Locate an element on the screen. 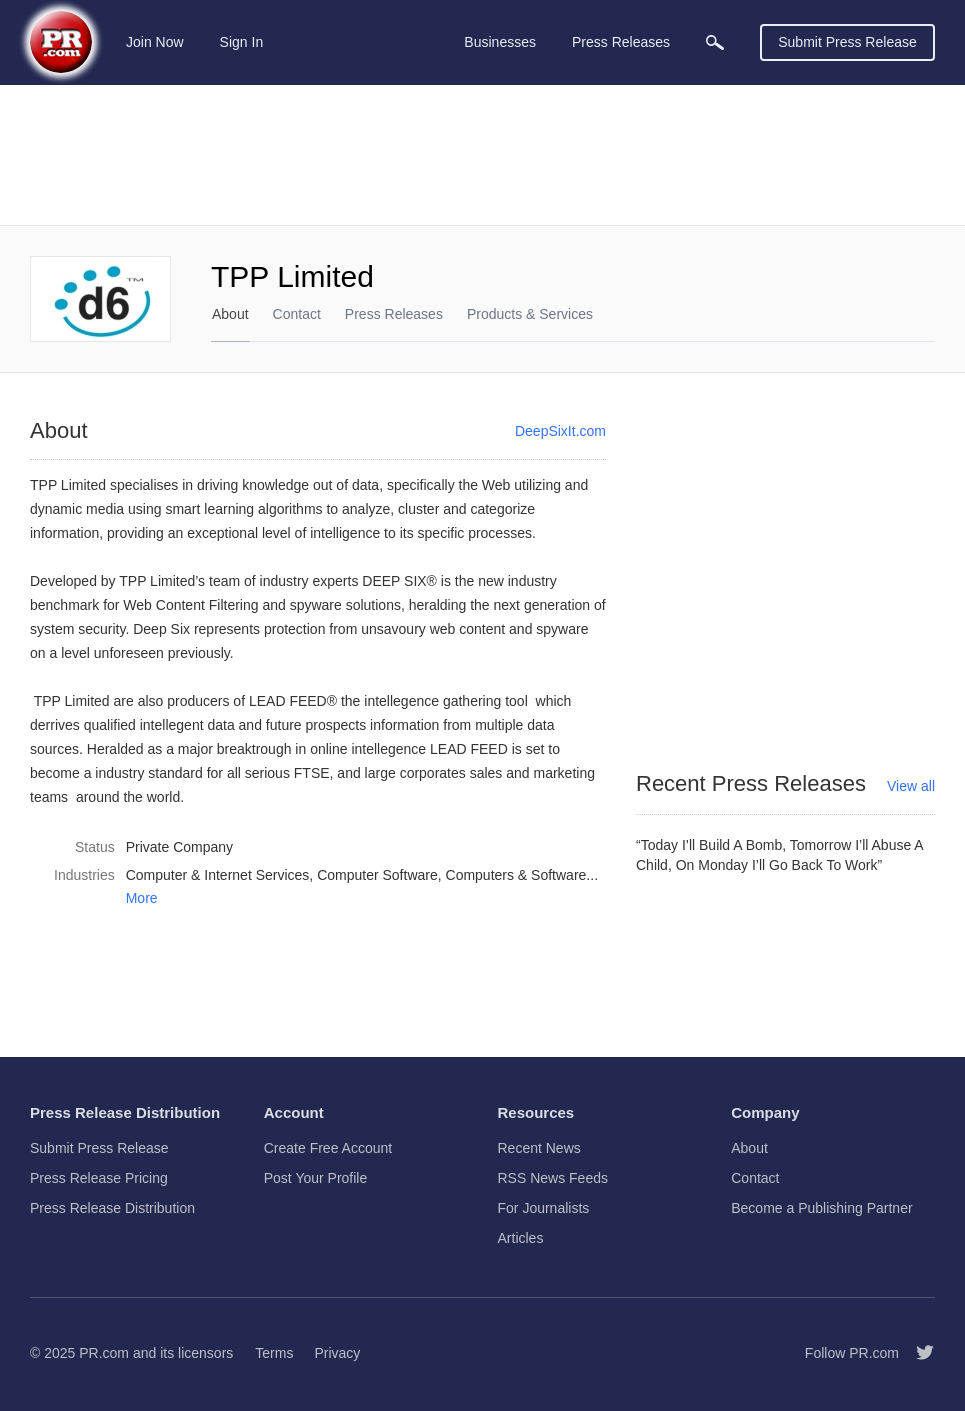 The height and width of the screenshot is (1411, 965). Articles is located at coordinates (521, 1238).